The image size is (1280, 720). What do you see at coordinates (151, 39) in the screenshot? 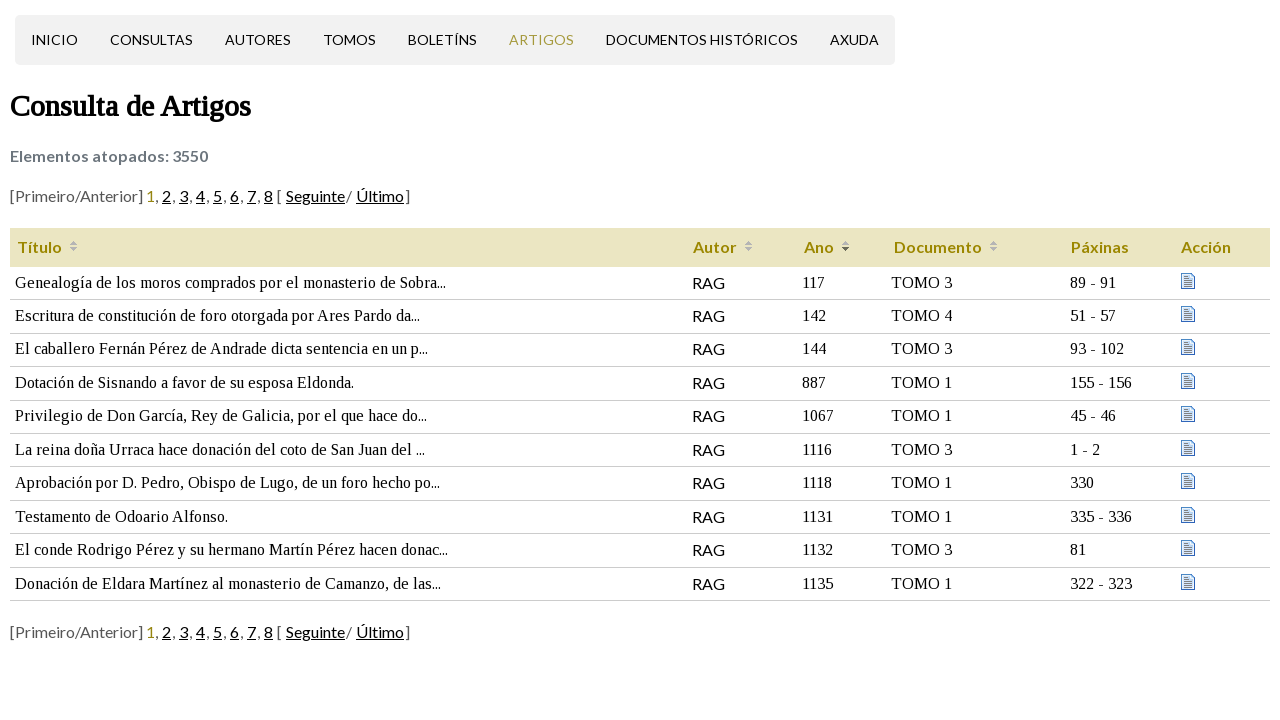
I see `Consultas` at bounding box center [151, 39].